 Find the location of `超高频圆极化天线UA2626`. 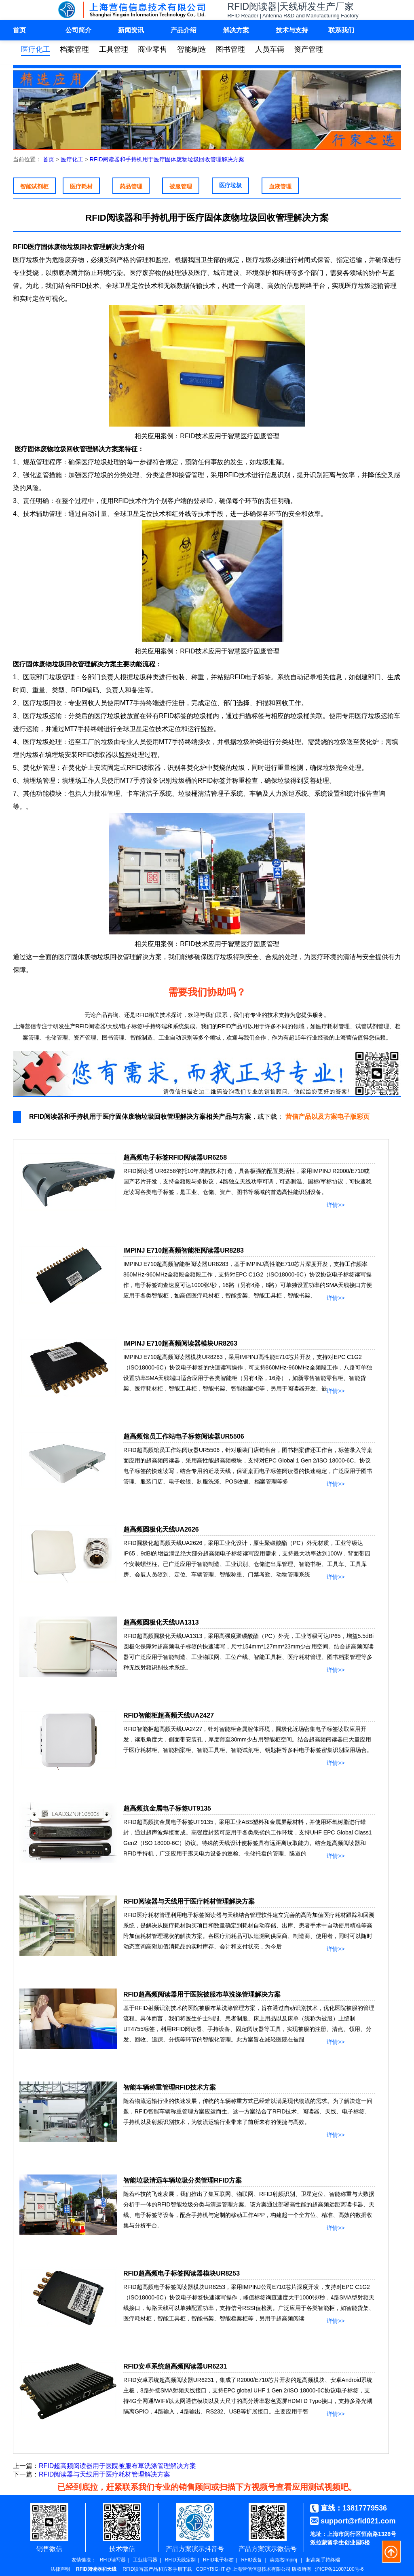

超高频圆极化天线UA2626 is located at coordinates (161, 1529).